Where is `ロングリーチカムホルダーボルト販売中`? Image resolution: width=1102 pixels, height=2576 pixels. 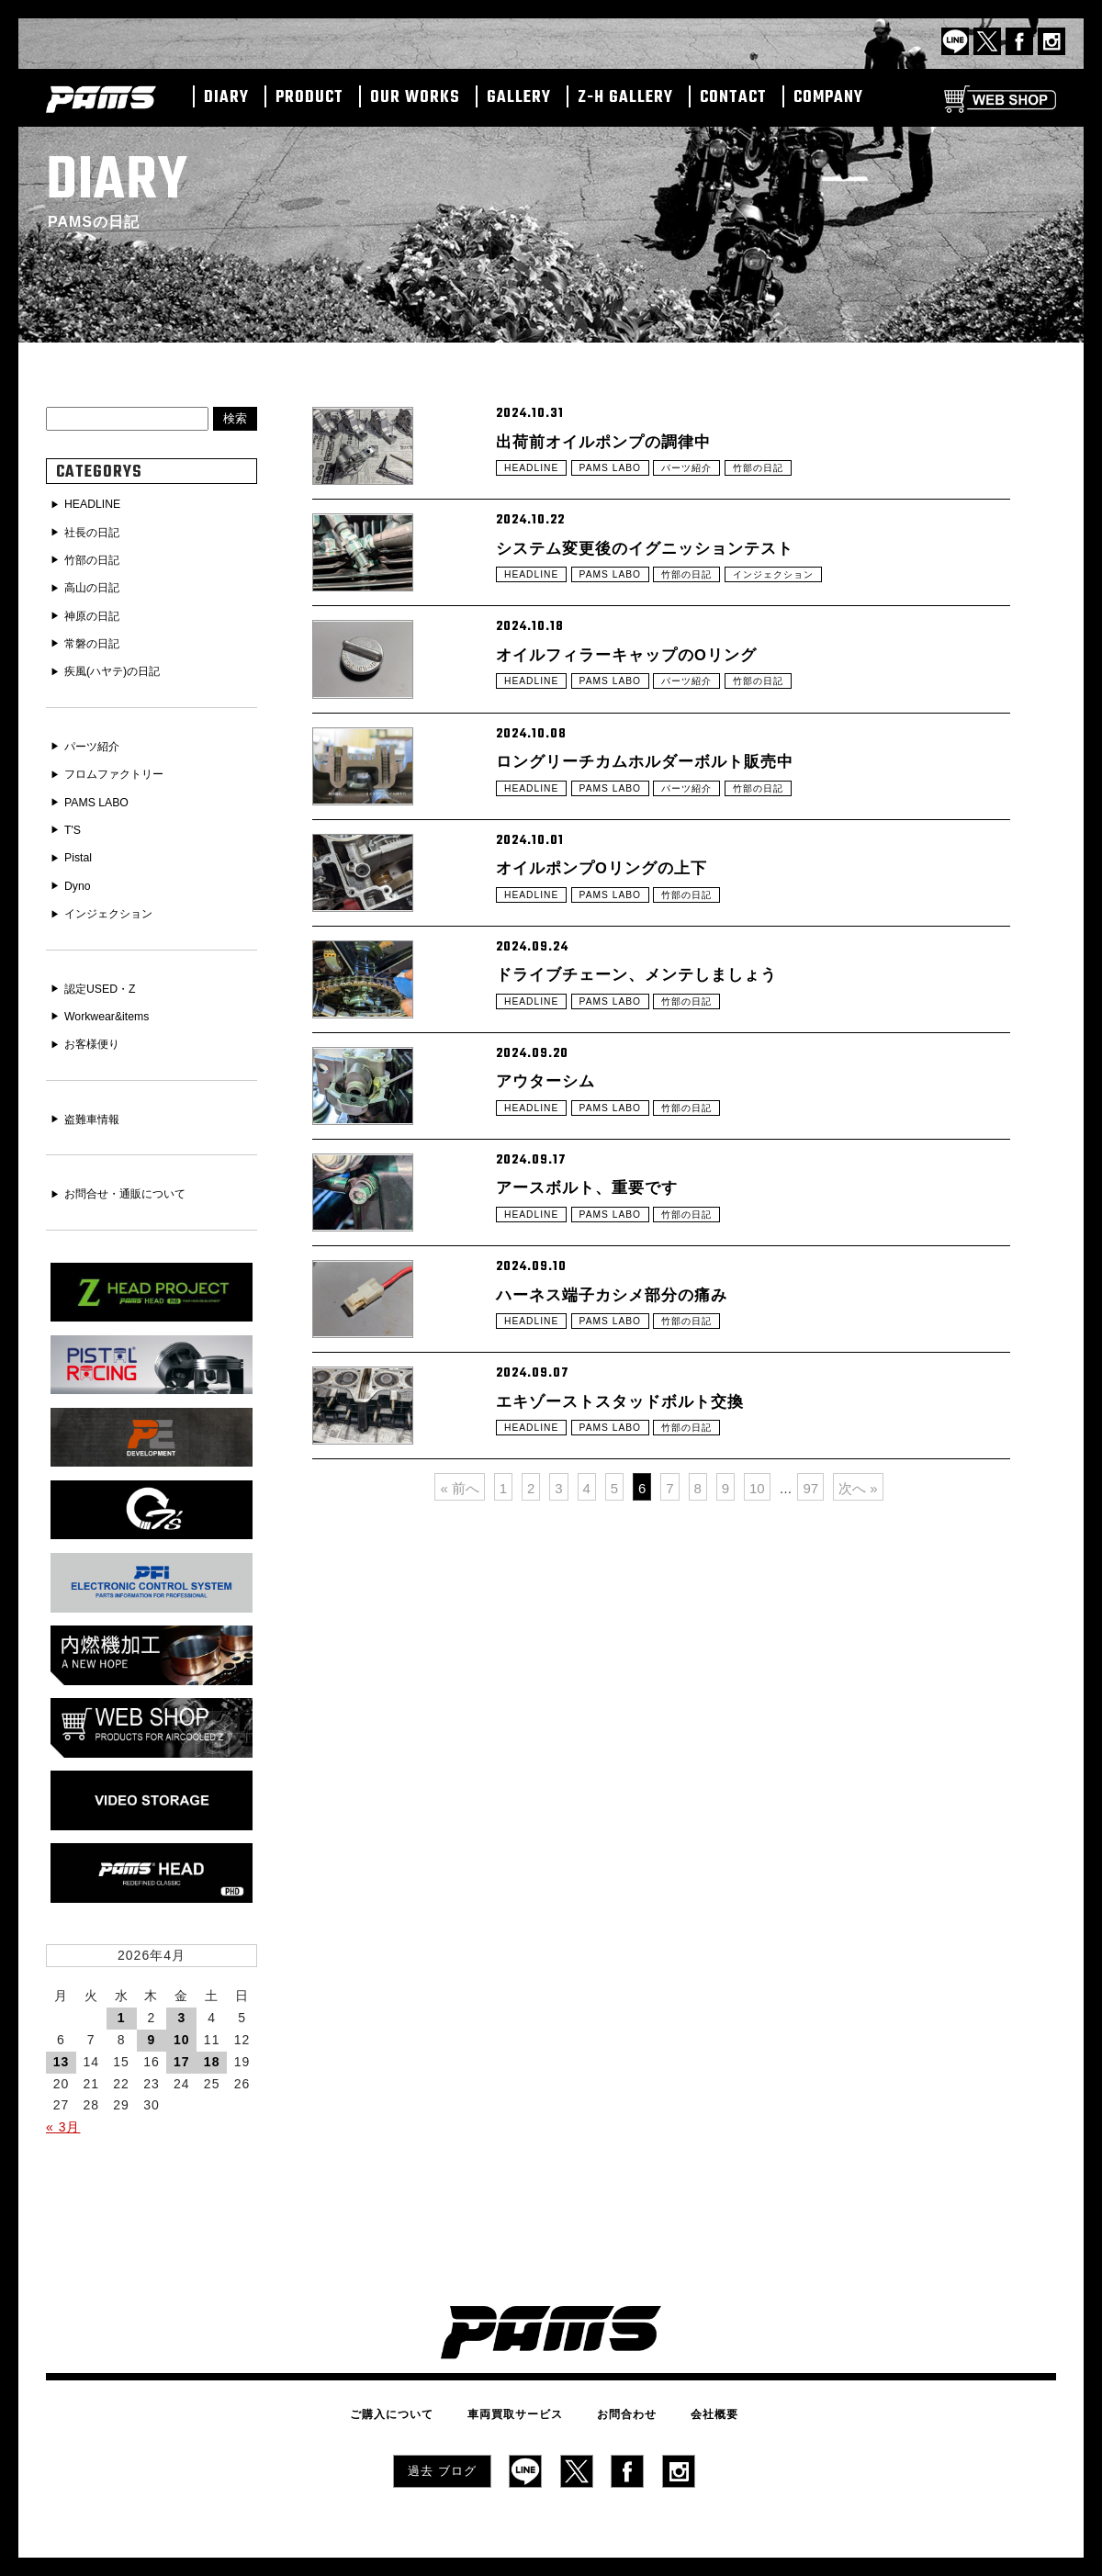
ロングリーチカムホルダーボルト販売中 is located at coordinates (669, 859).